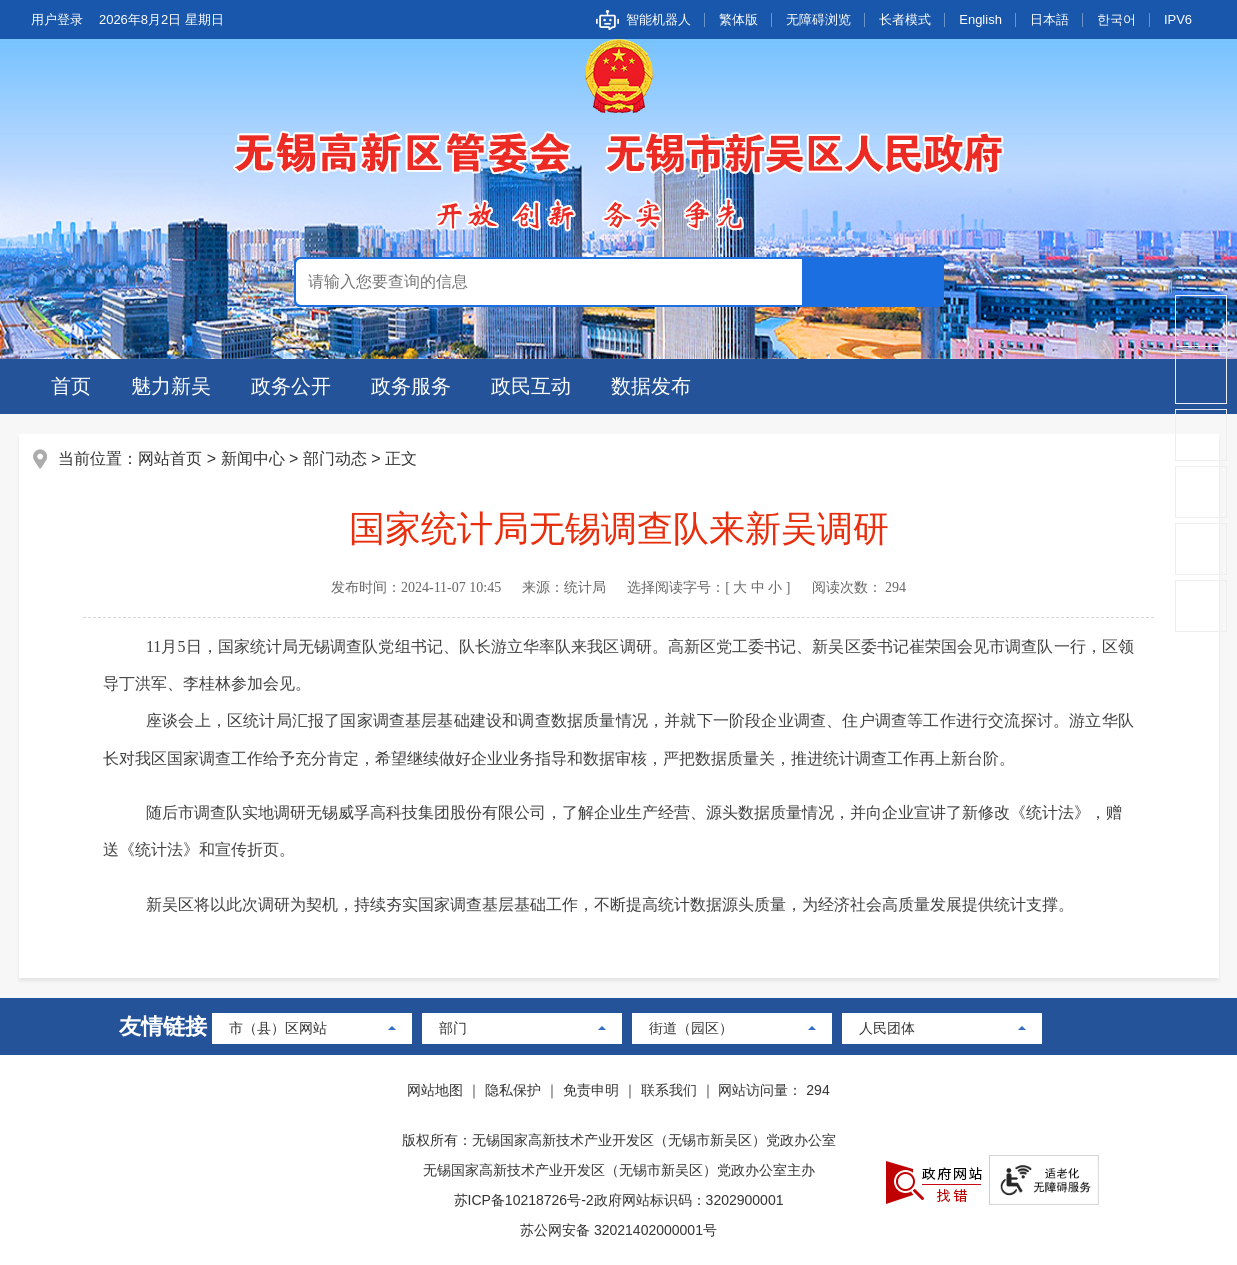 The height and width of the screenshot is (1265, 1237). What do you see at coordinates (513, 1090) in the screenshot?
I see `隐私保护` at bounding box center [513, 1090].